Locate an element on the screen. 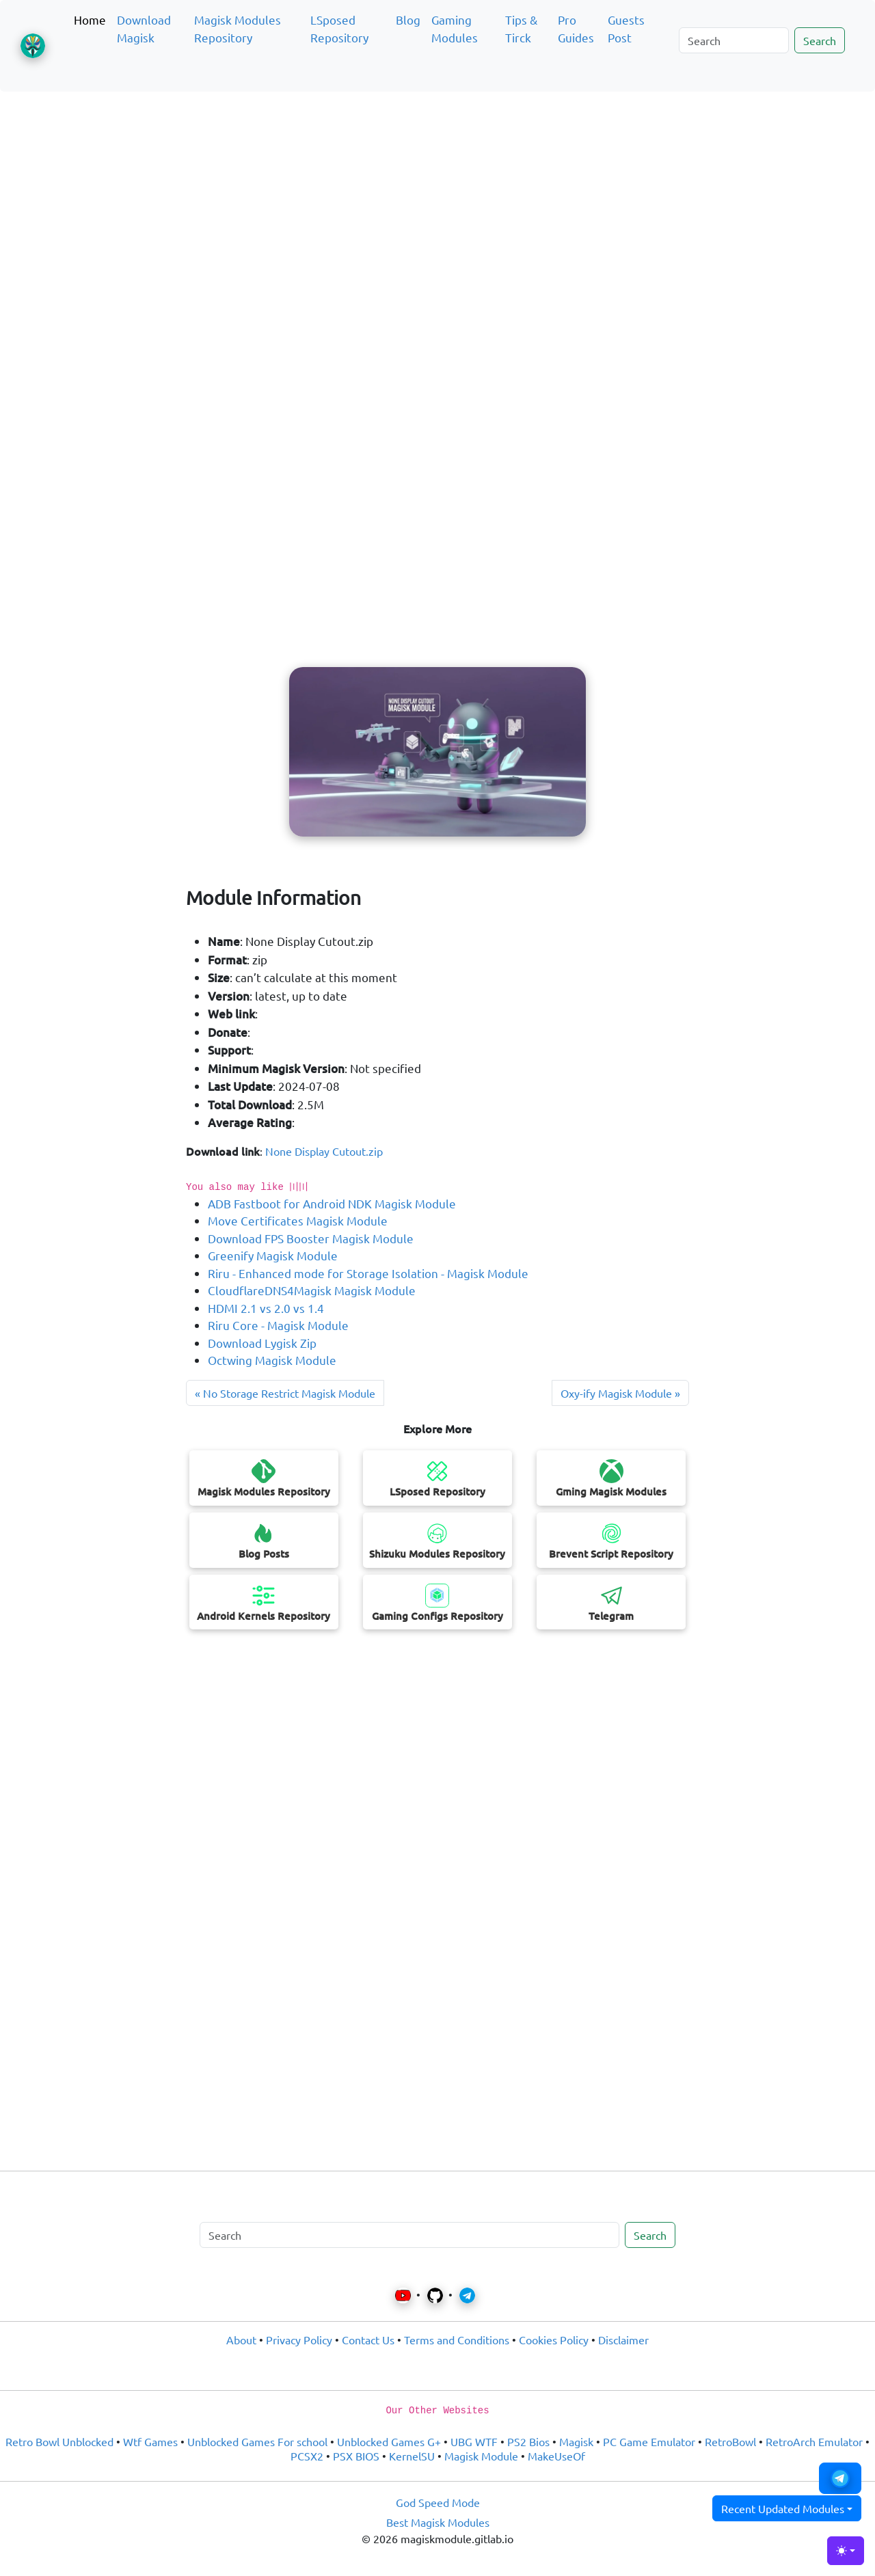 The width and height of the screenshot is (875, 2576). PSX BIOS is located at coordinates (356, 2456).